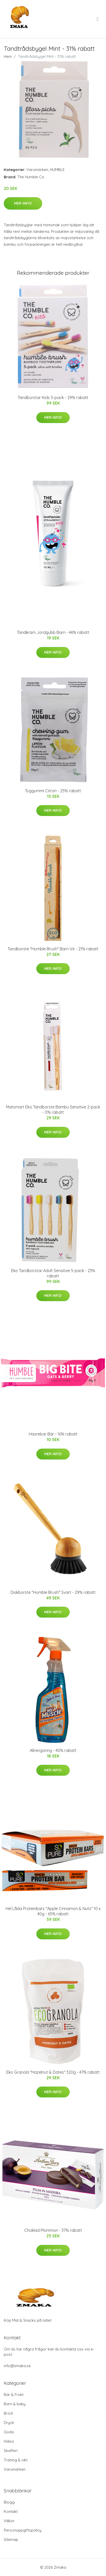 The width and height of the screenshot is (106, 2576). I want to click on Hel Låda Proteinbars "Apple Cinnamon & Nuts" 10 x 40g - 65% rabatt, so click(53, 1911).